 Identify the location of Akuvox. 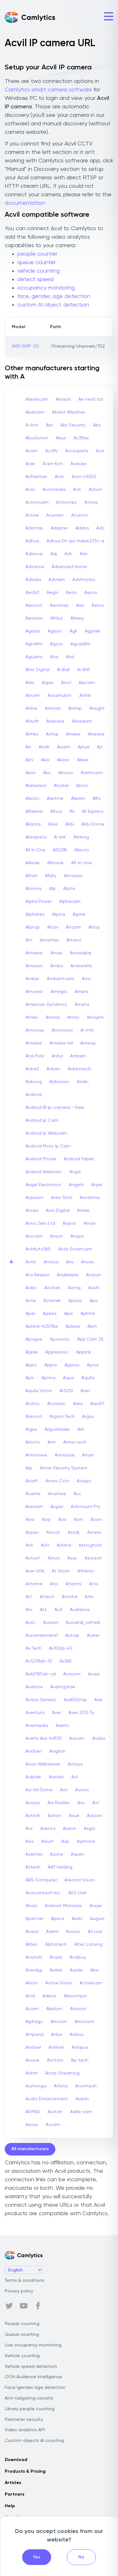
(65, 773).